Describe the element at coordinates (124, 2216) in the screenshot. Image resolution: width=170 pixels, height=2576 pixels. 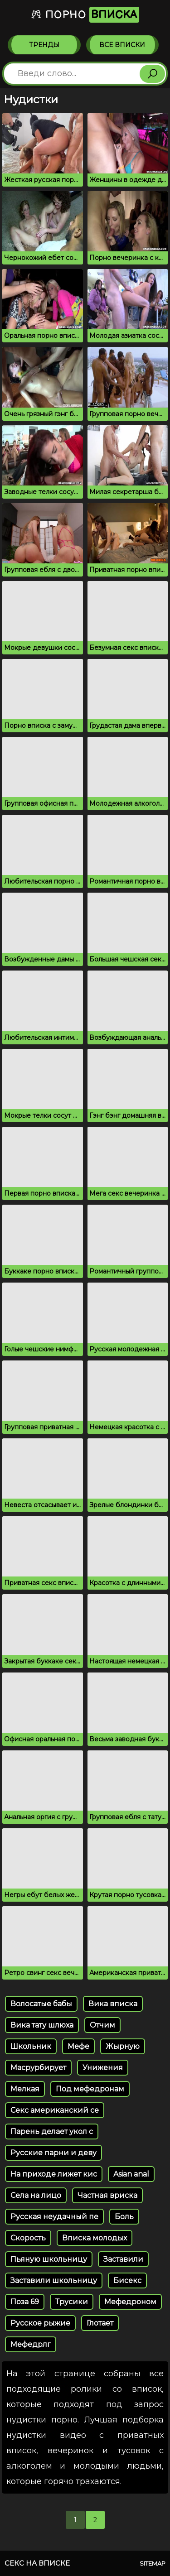
I see `Боль` at that location.